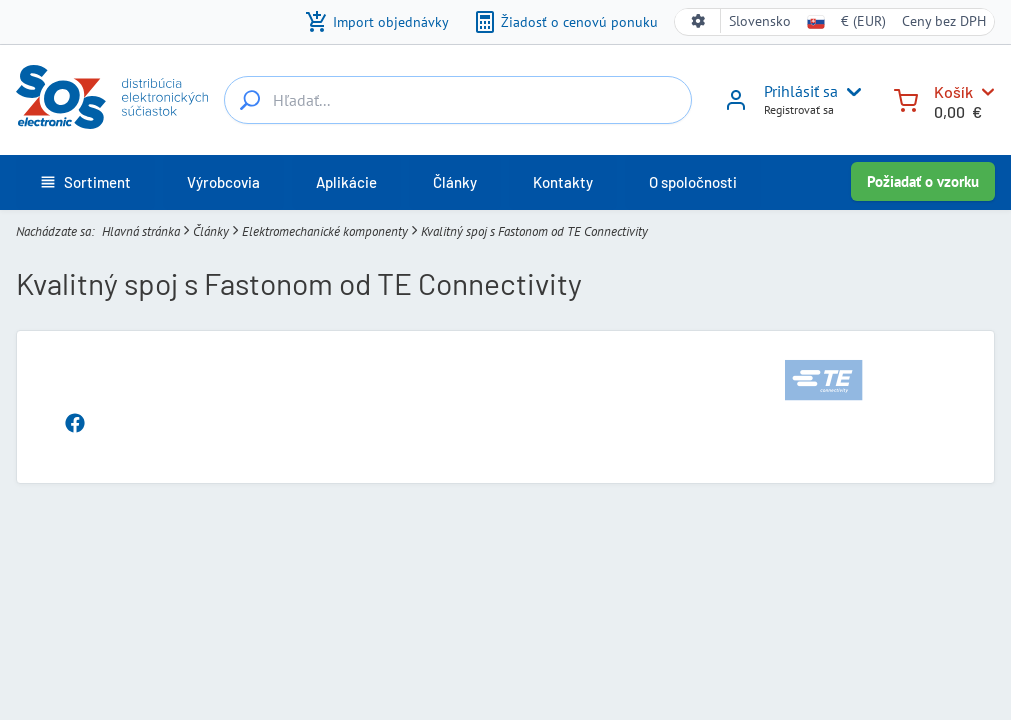  Describe the element at coordinates (801, 91) in the screenshot. I see `Prihlásiť sa` at that location.